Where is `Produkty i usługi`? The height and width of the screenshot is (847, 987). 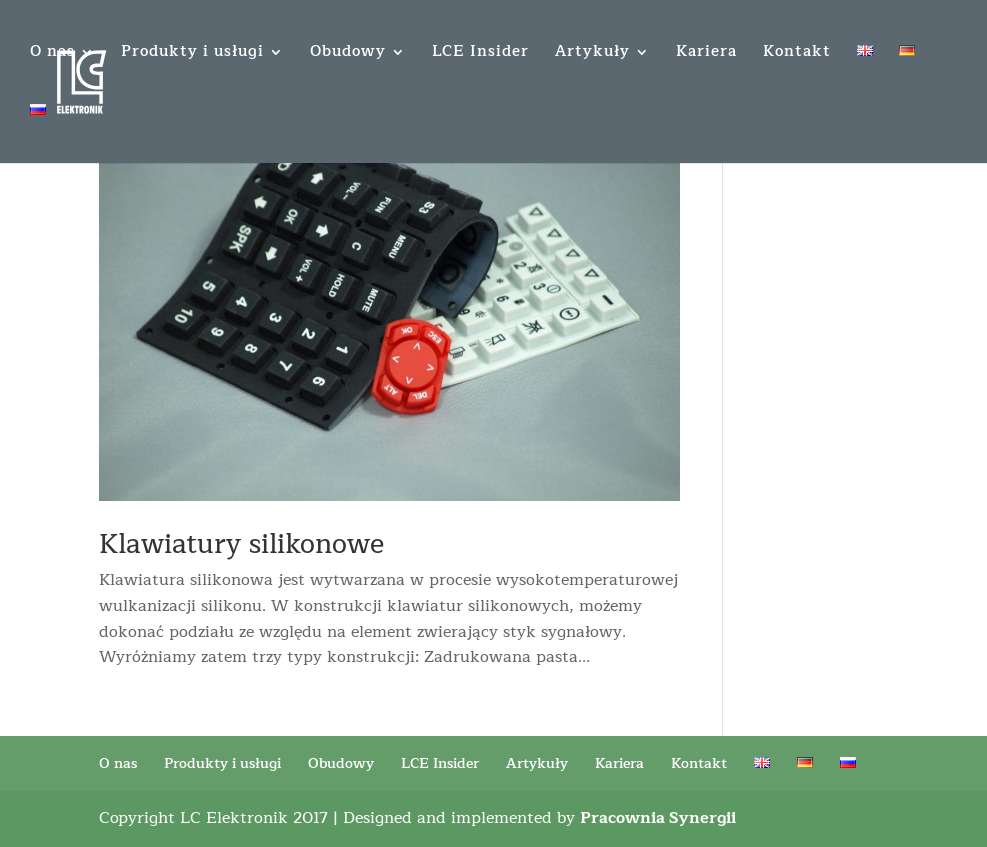 Produkty i usługi is located at coordinates (192, 54).